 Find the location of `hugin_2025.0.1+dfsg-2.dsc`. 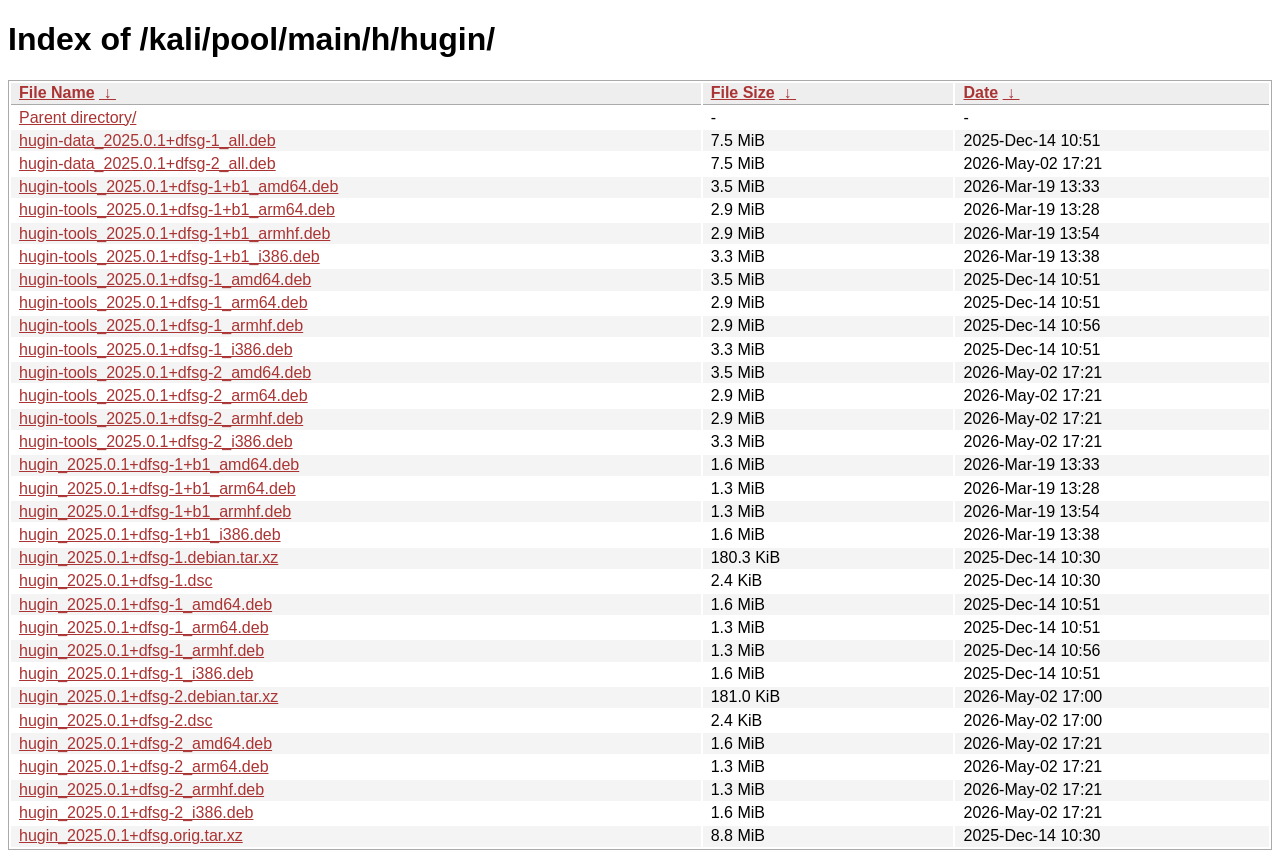

hugin_2025.0.1+dfsg-2.dsc is located at coordinates (115, 720).